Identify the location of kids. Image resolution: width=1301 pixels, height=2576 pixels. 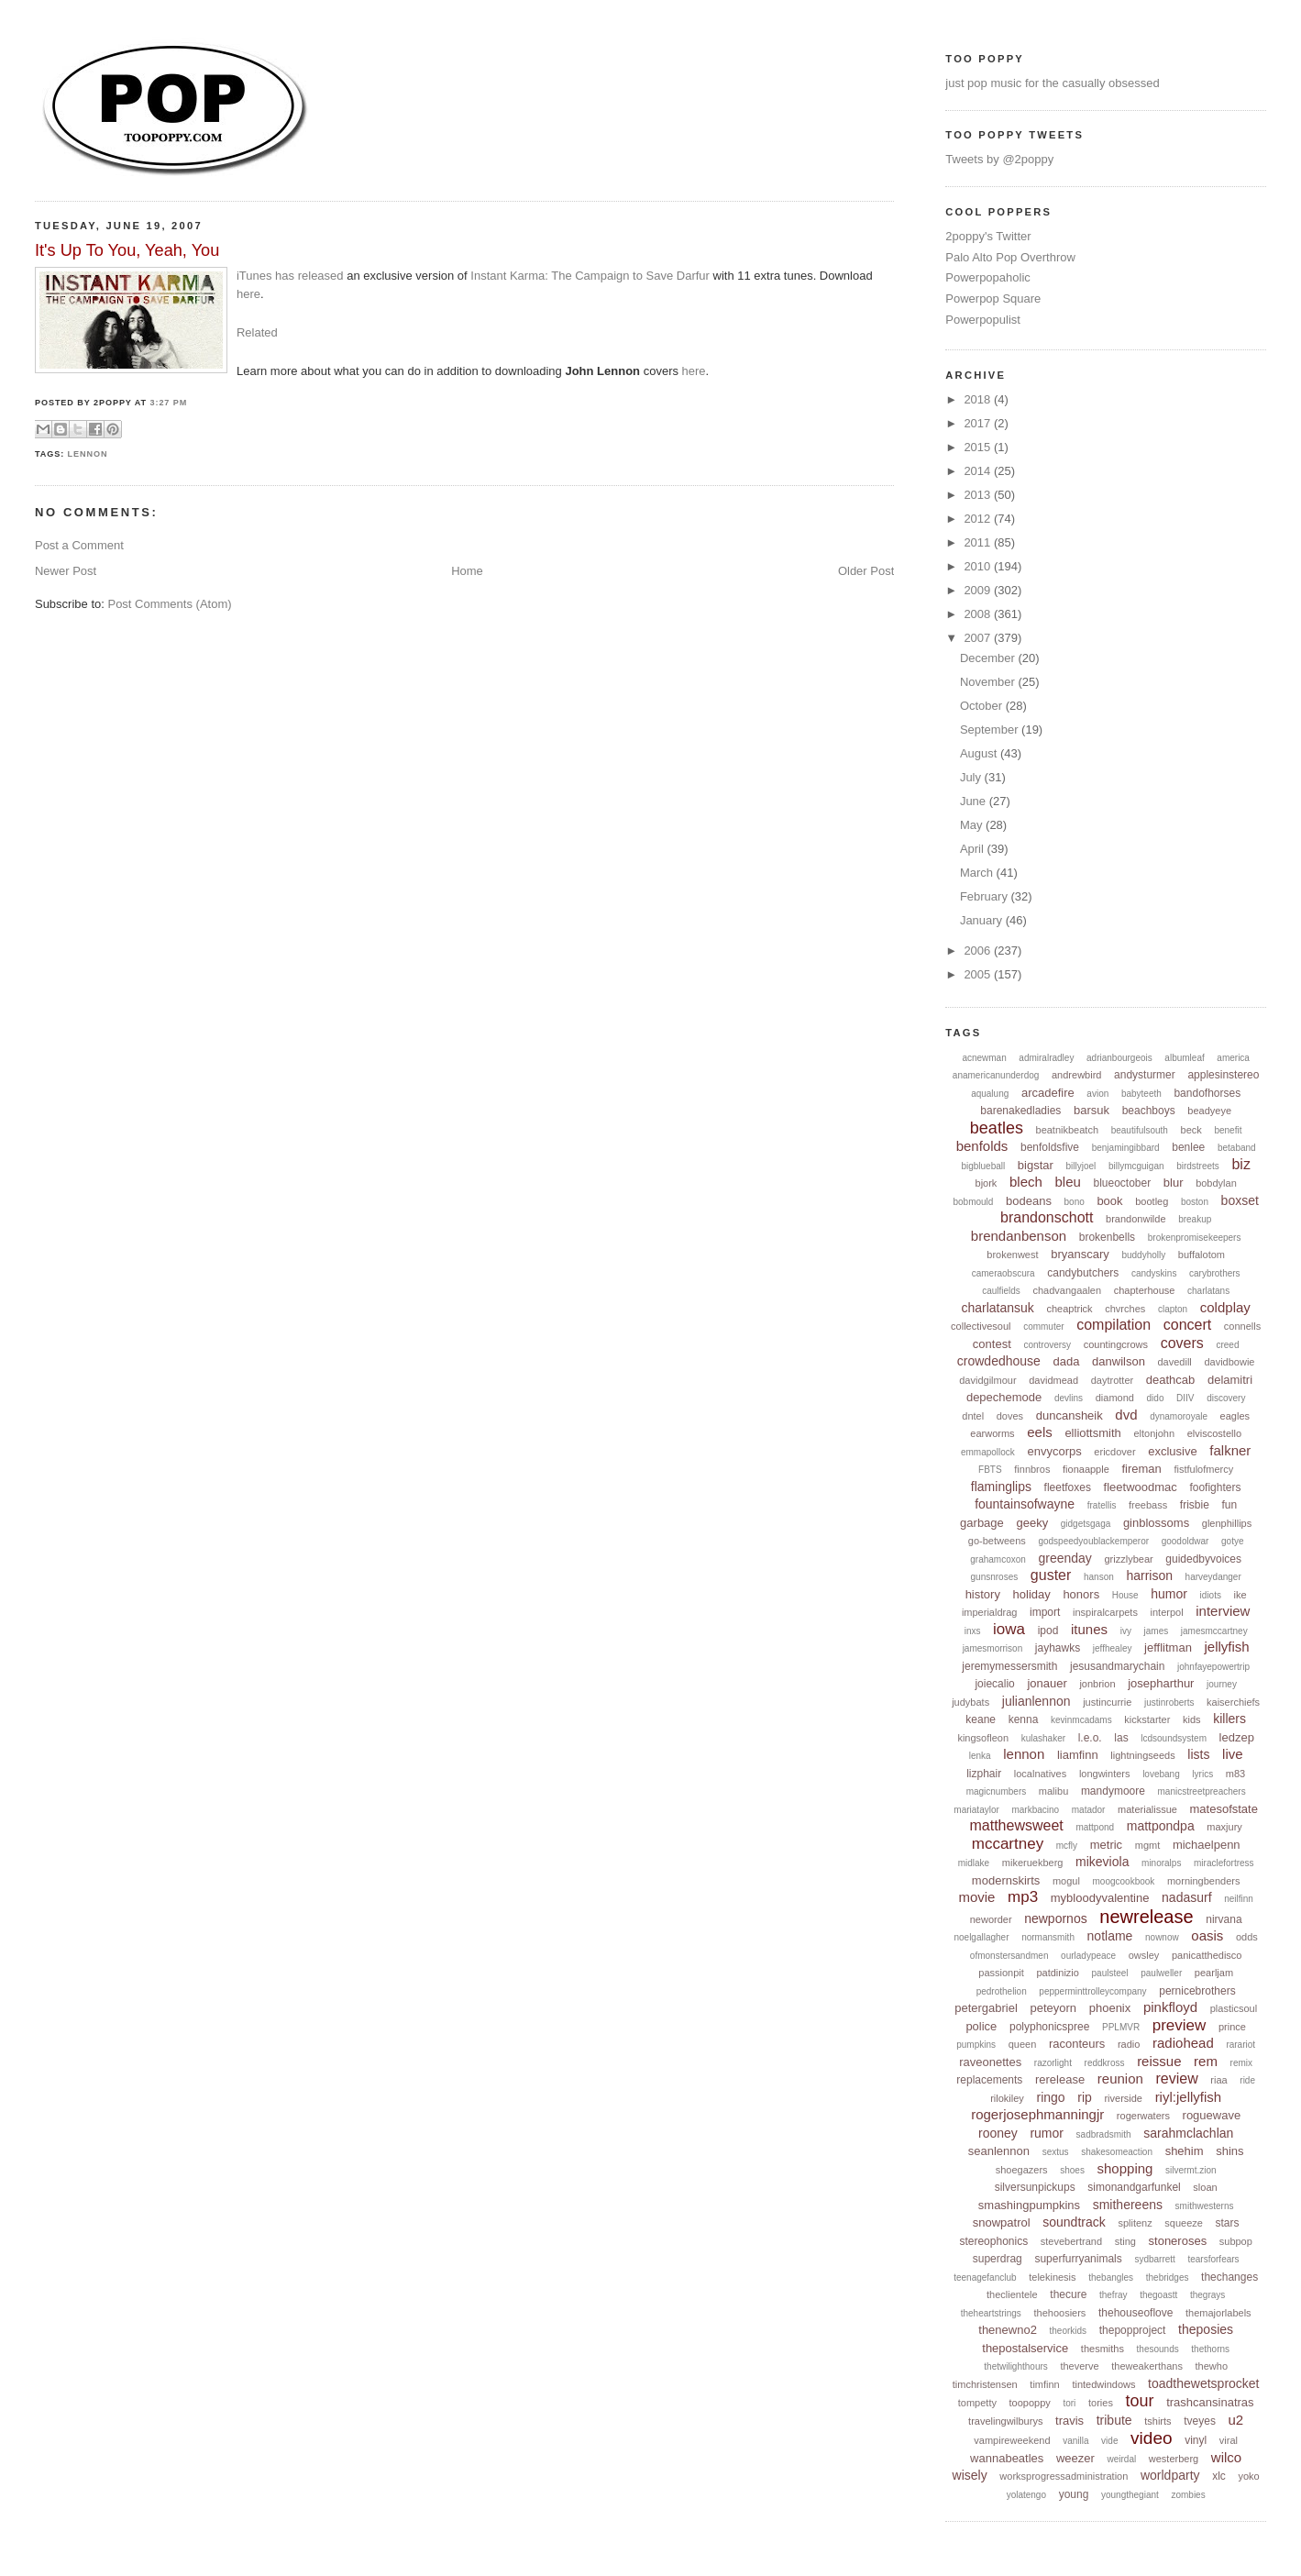
(1192, 1719).